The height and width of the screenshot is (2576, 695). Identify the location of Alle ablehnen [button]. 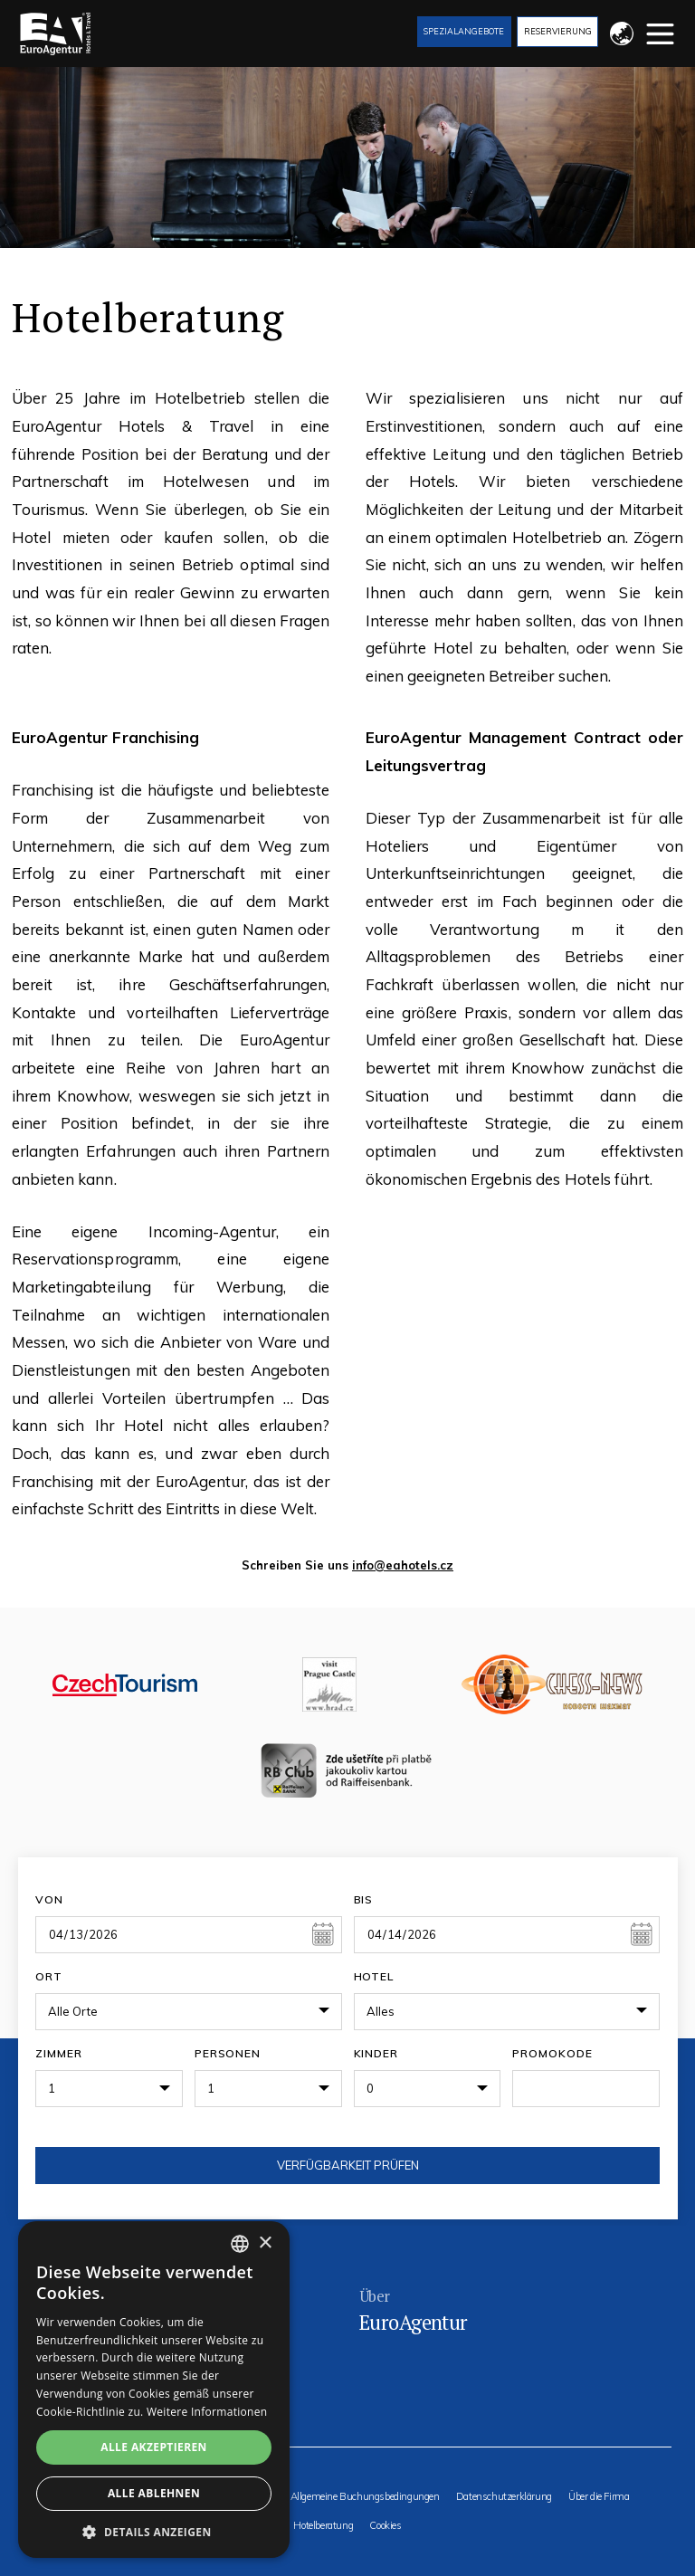
(154, 2493).